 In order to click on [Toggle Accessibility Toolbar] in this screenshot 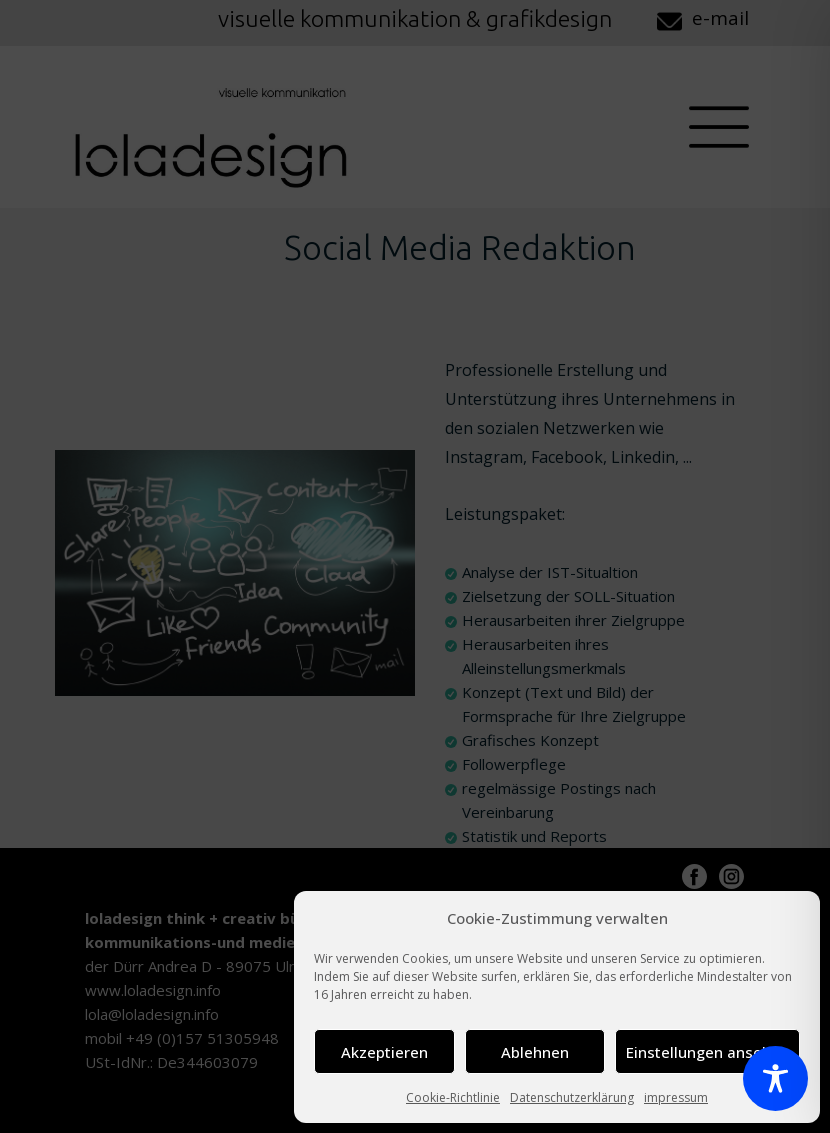, I will do `click(775, 1078)`.